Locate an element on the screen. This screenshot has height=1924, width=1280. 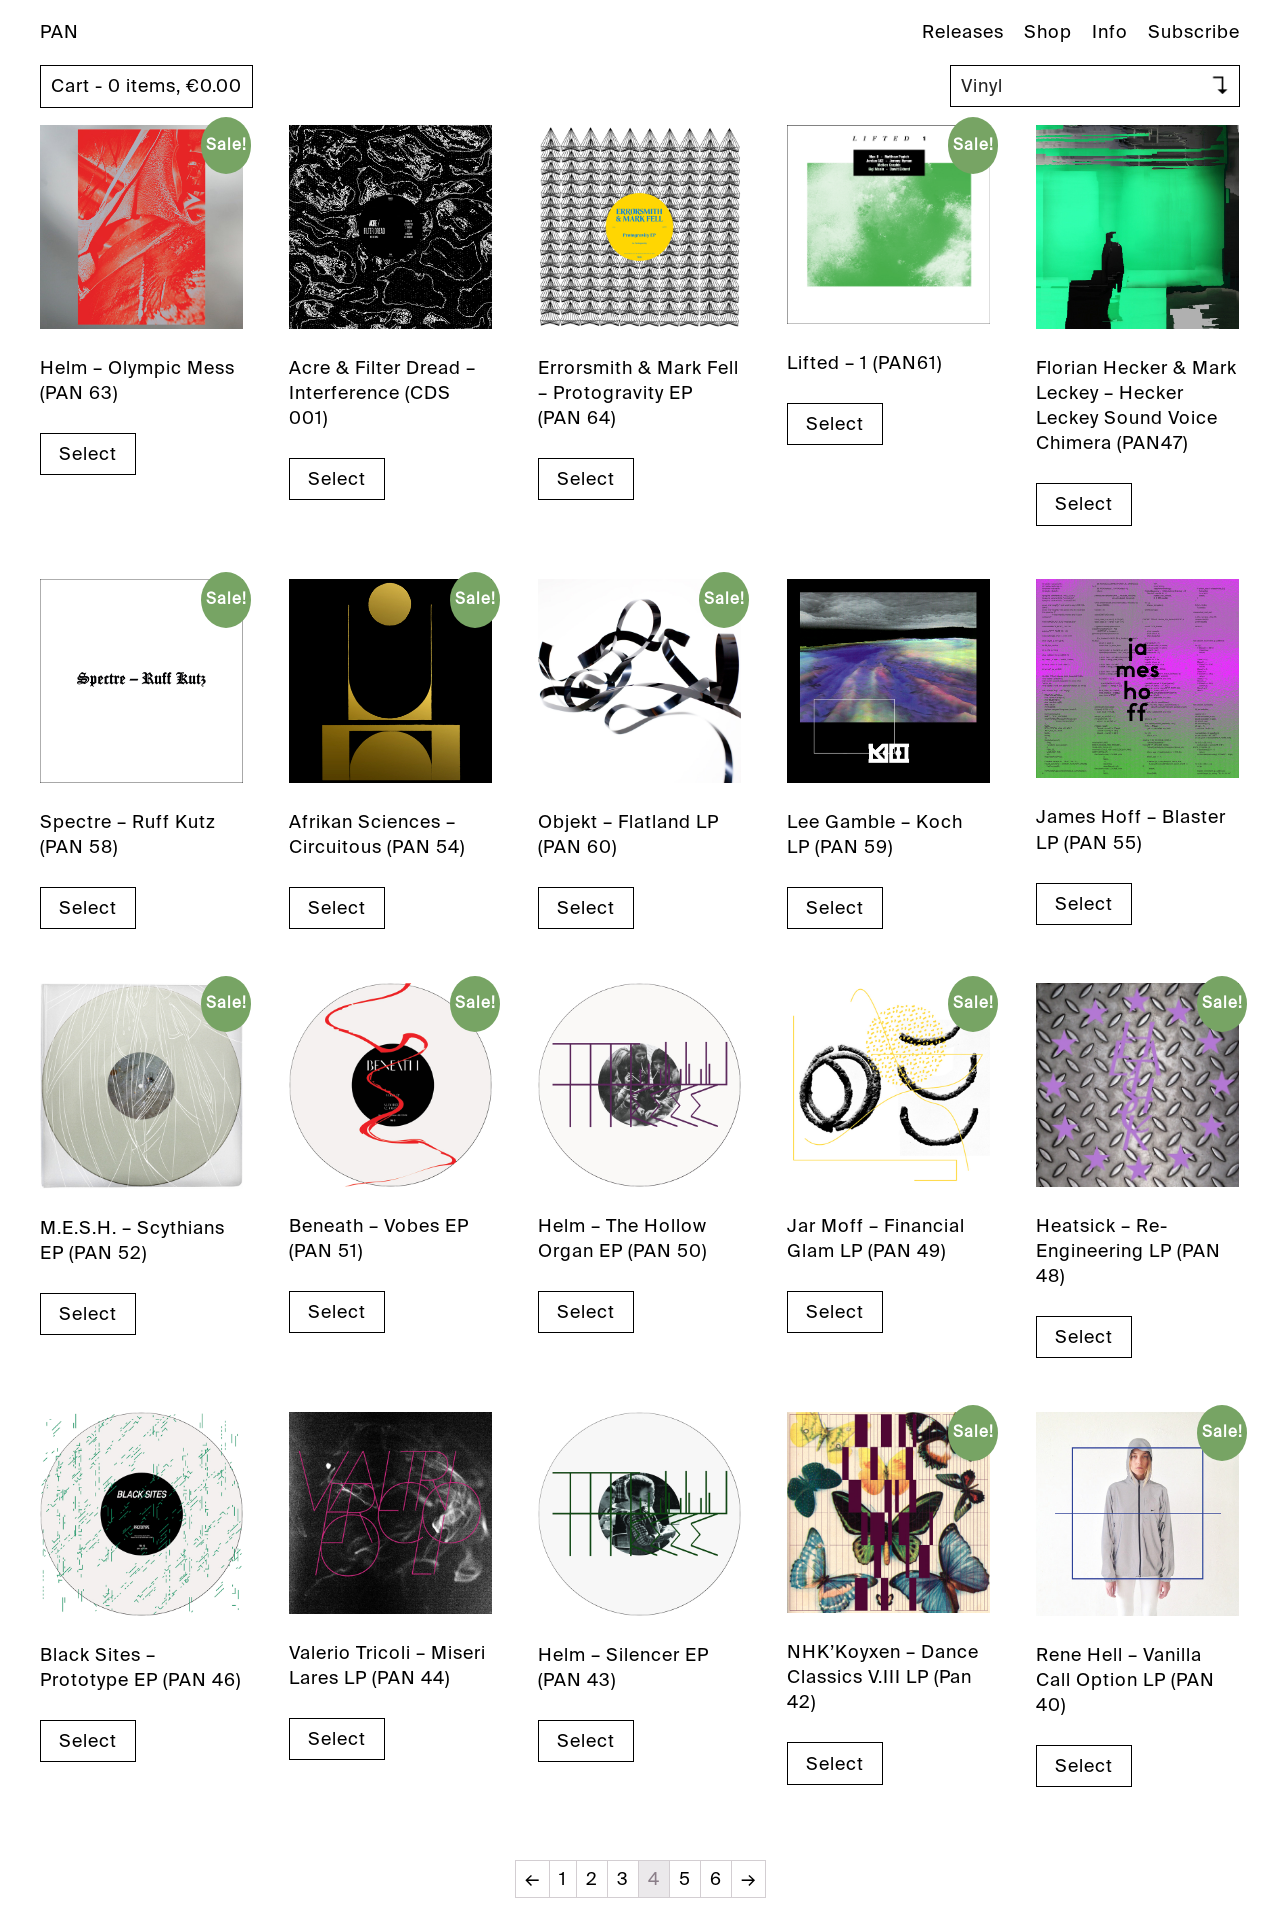
Select [Select options for “Afrikan Sciences - Circuitous (PAN 54)”] is located at coordinates (337, 908).